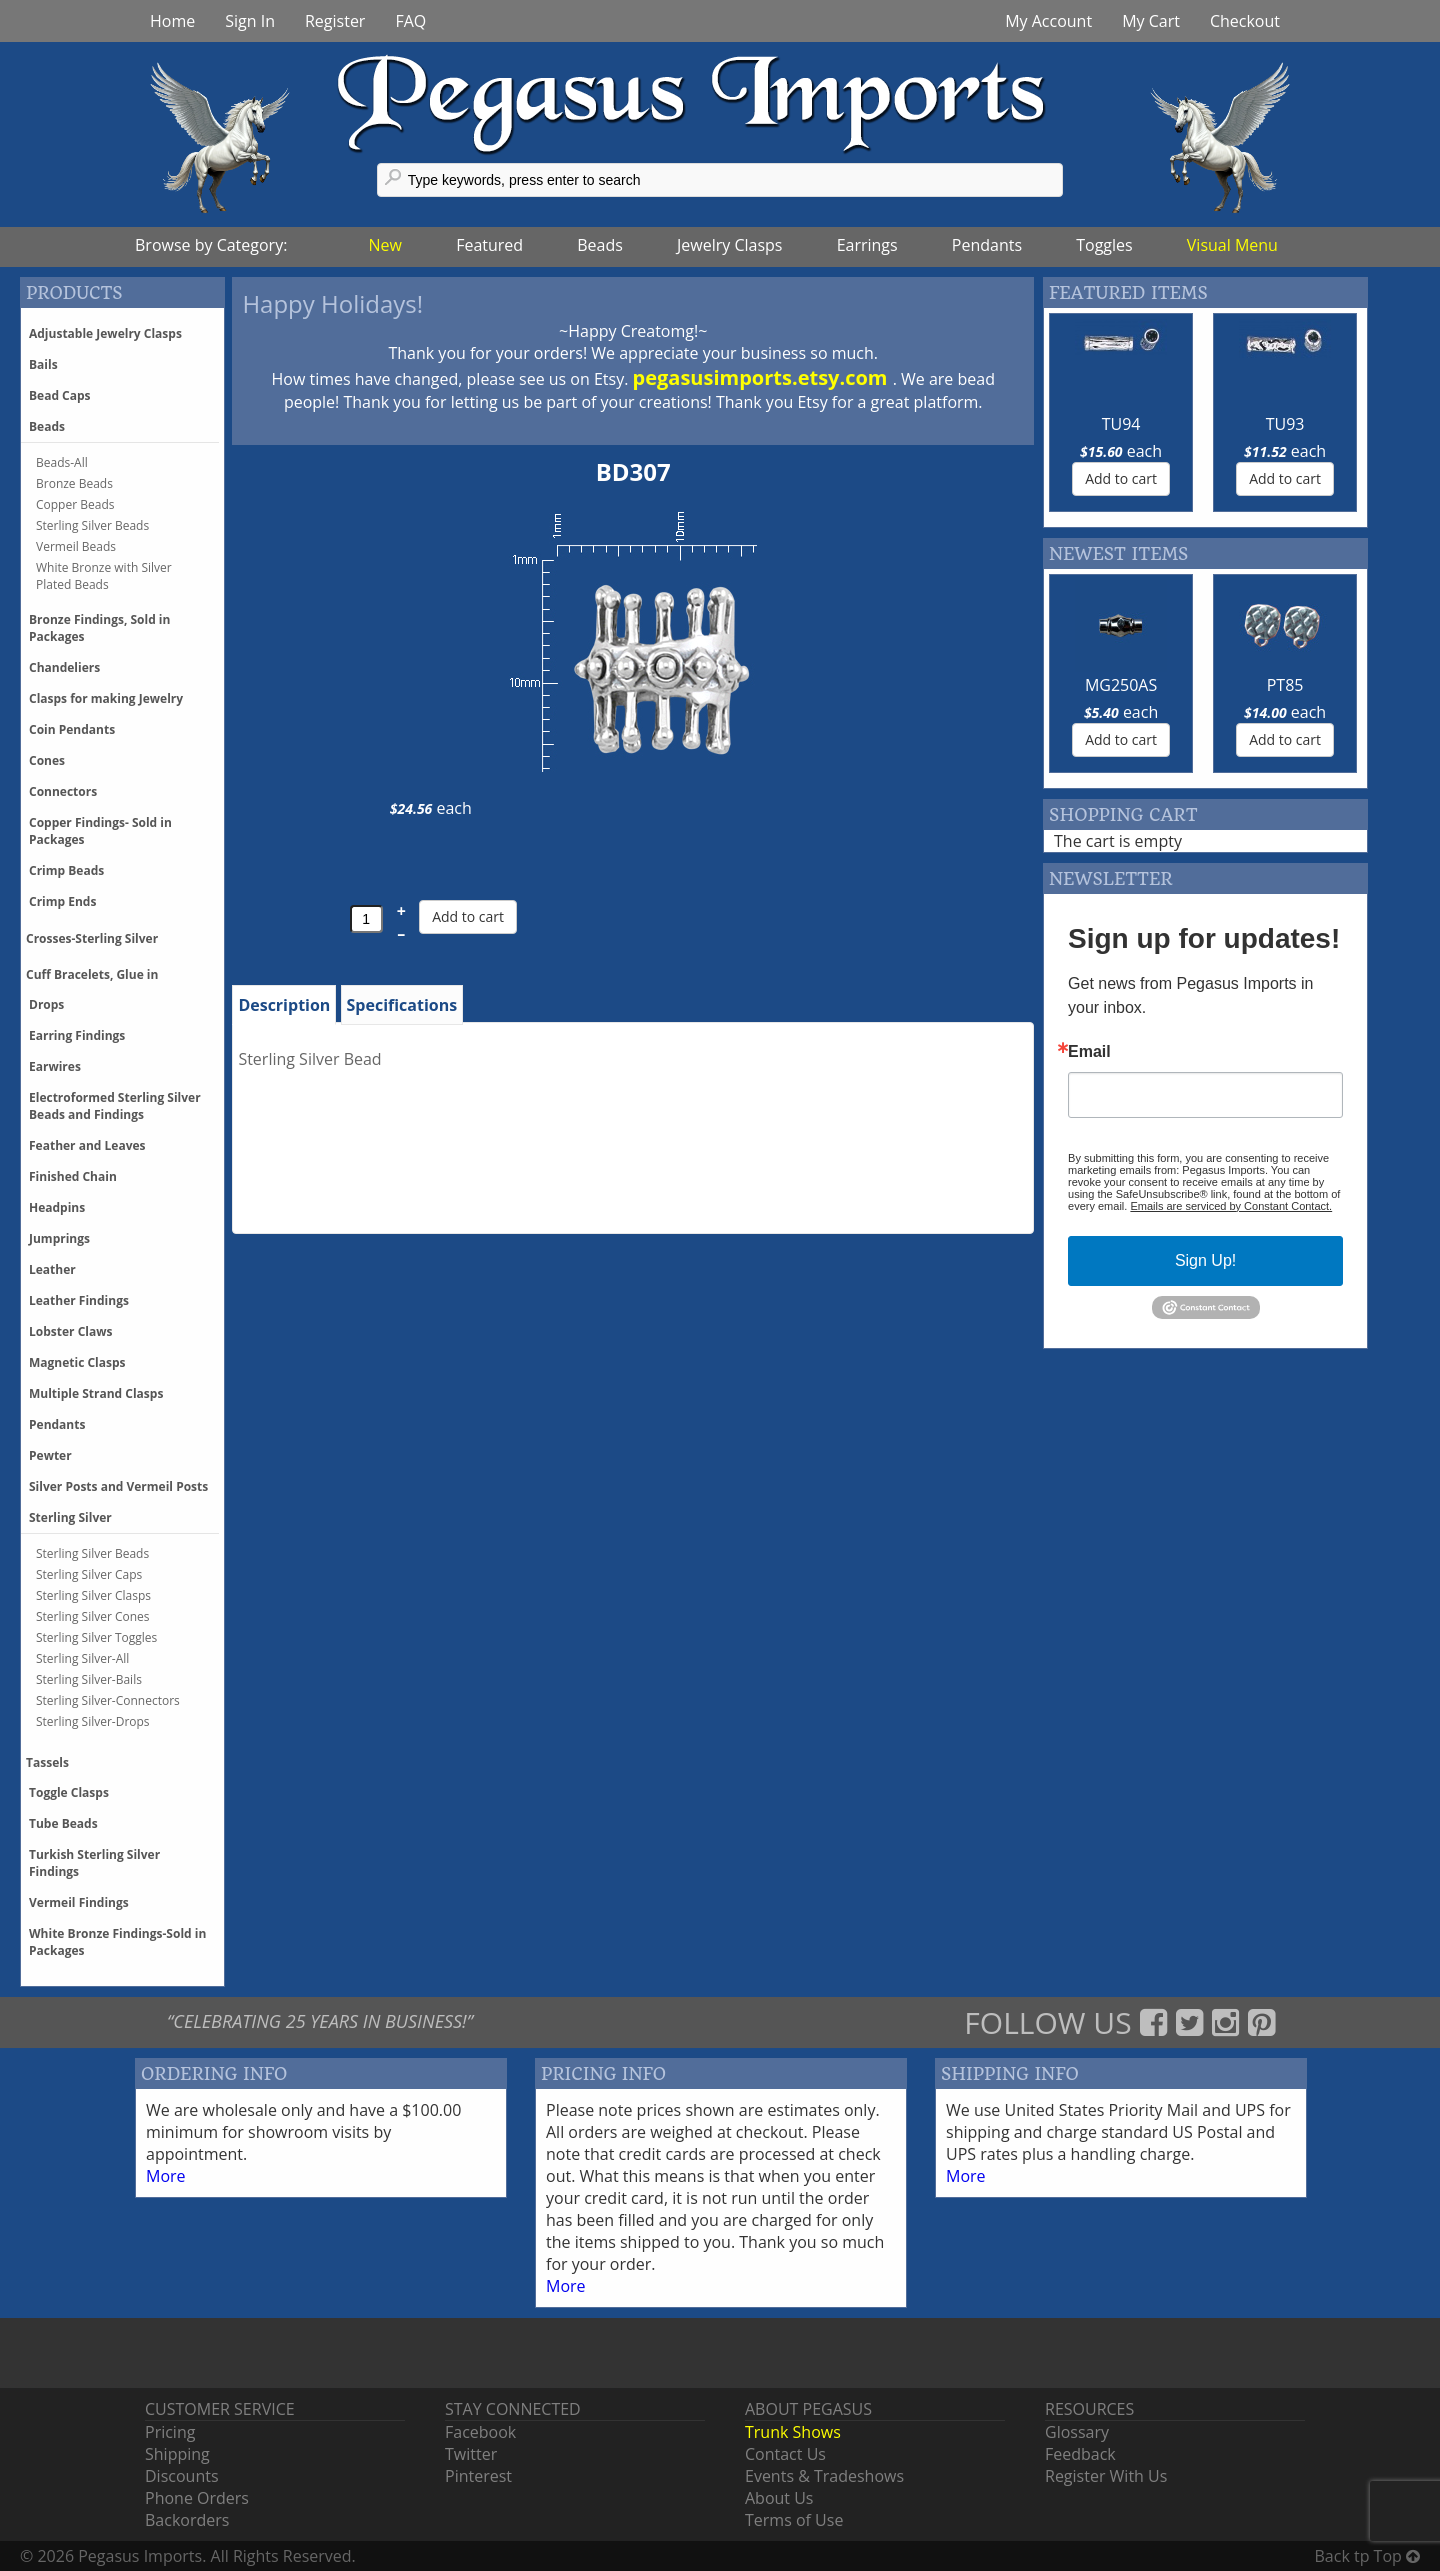 The height and width of the screenshot is (2571, 1440). Describe the element at coordinates (197, 2498) in the screenshot. I see `Phone Orders` at that location.